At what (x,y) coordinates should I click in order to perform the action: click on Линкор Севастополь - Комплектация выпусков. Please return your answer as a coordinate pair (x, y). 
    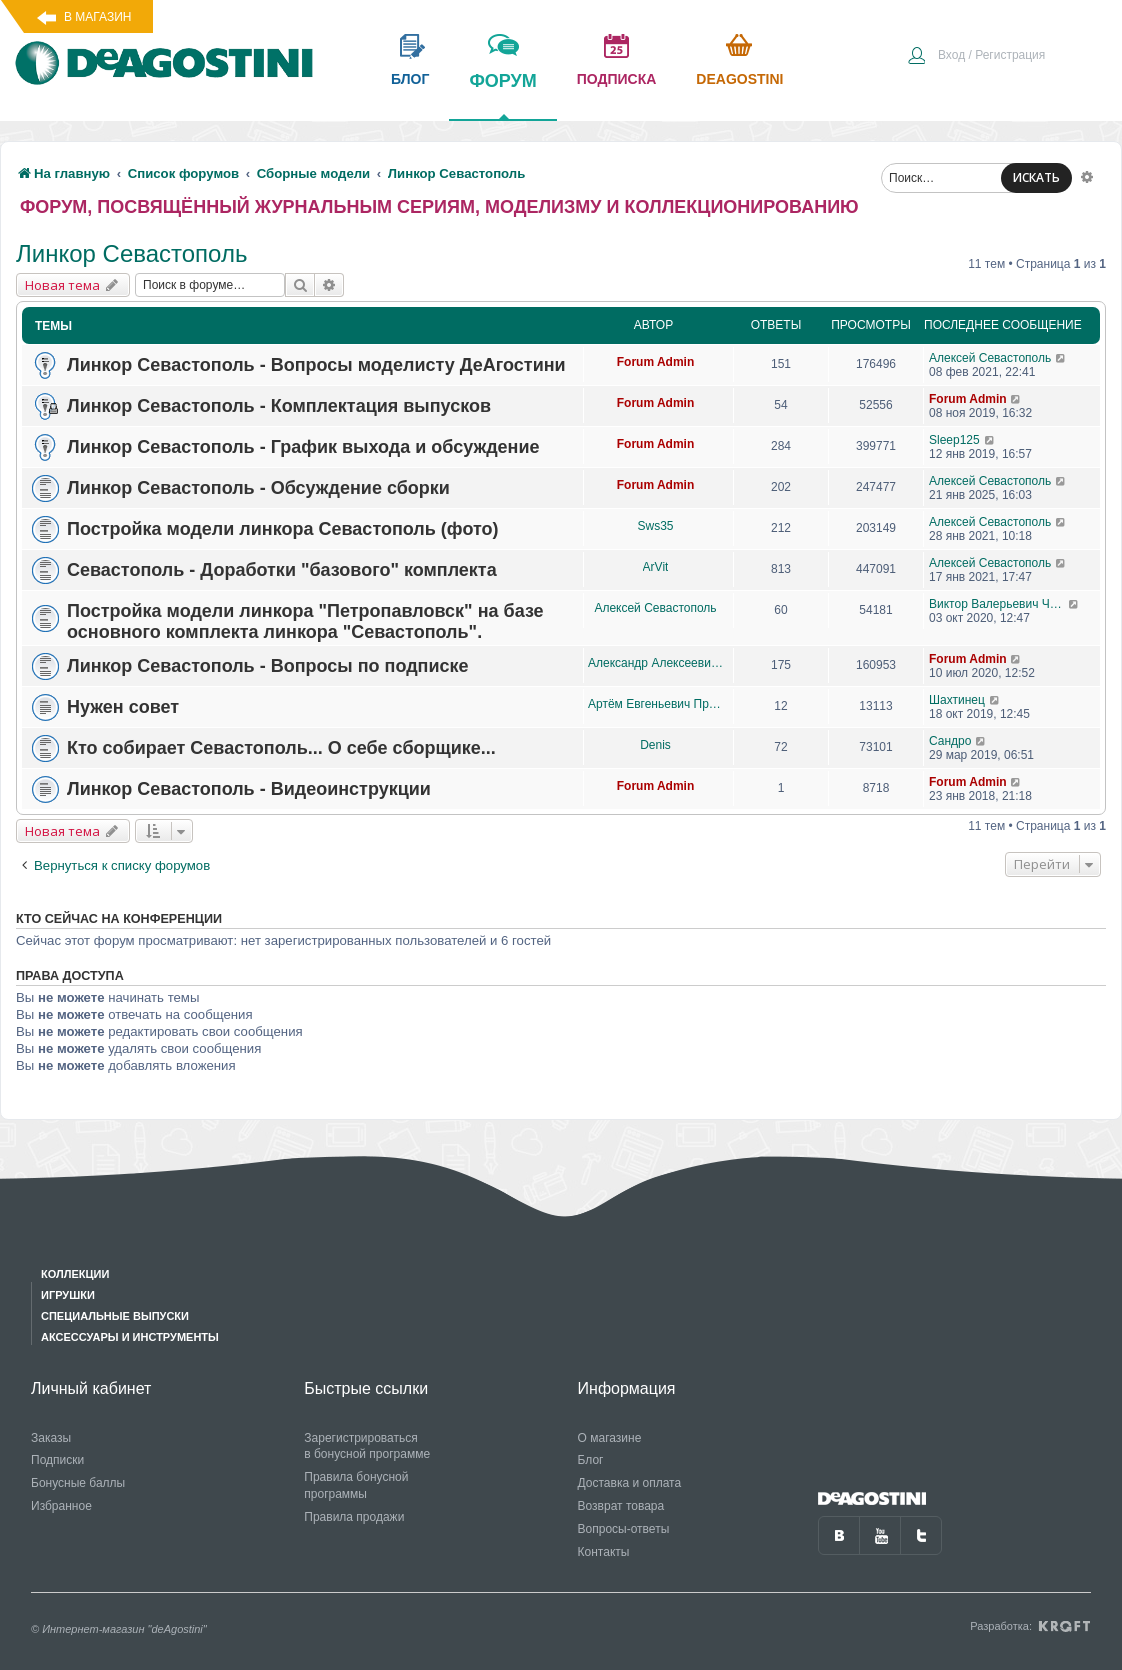
    Looking at the image, I should click on (279, 406).